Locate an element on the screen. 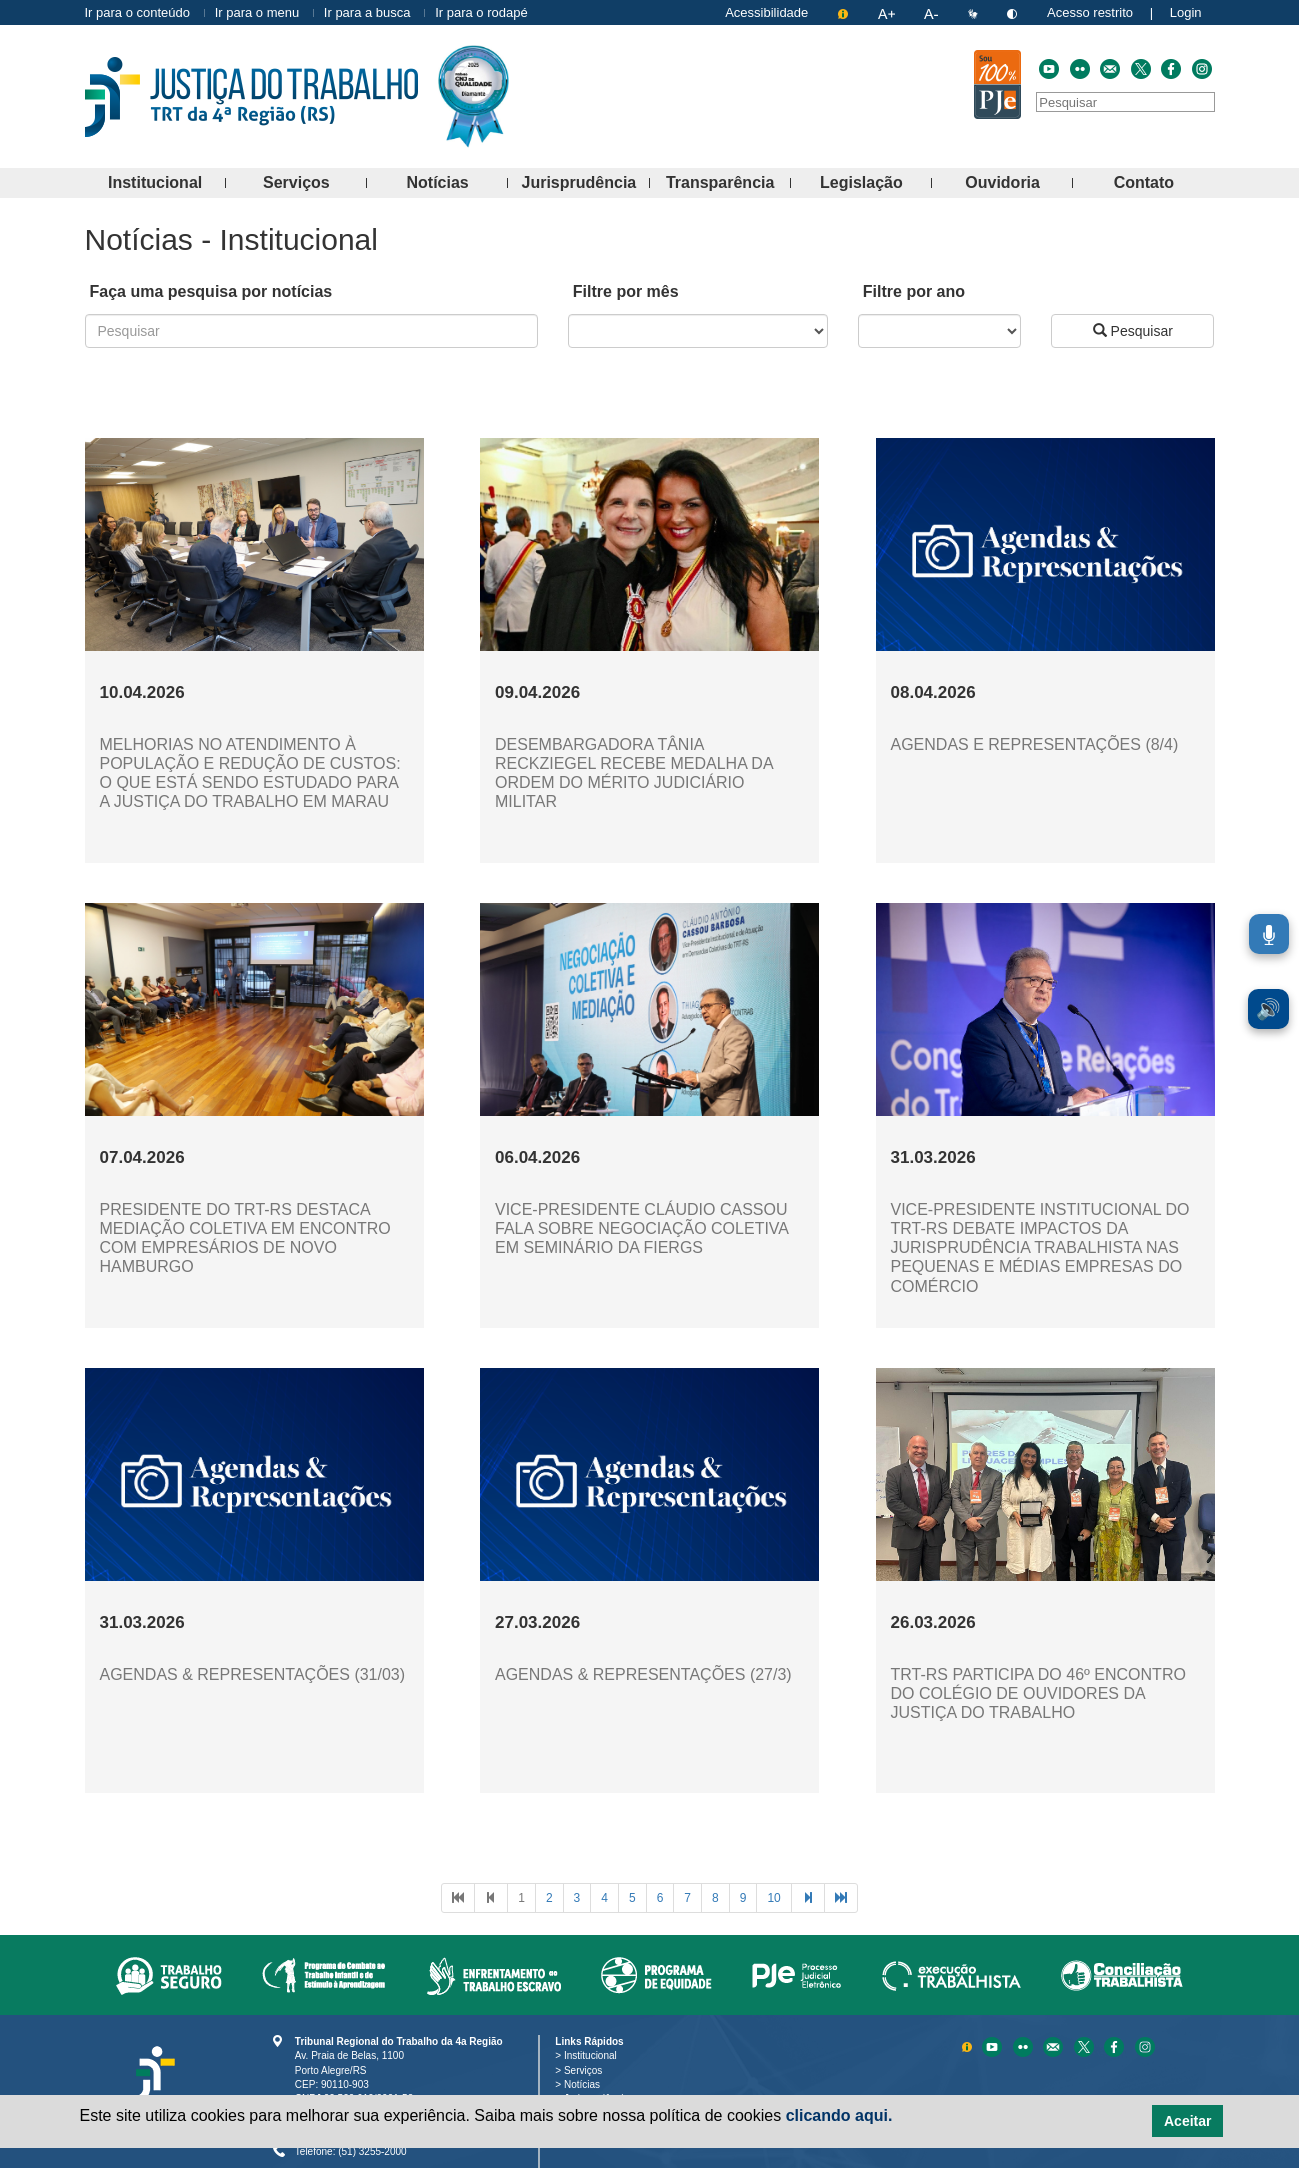 The image size is (1299, 2168). [Avançar à última página] is located at coordinates (841, 1898).